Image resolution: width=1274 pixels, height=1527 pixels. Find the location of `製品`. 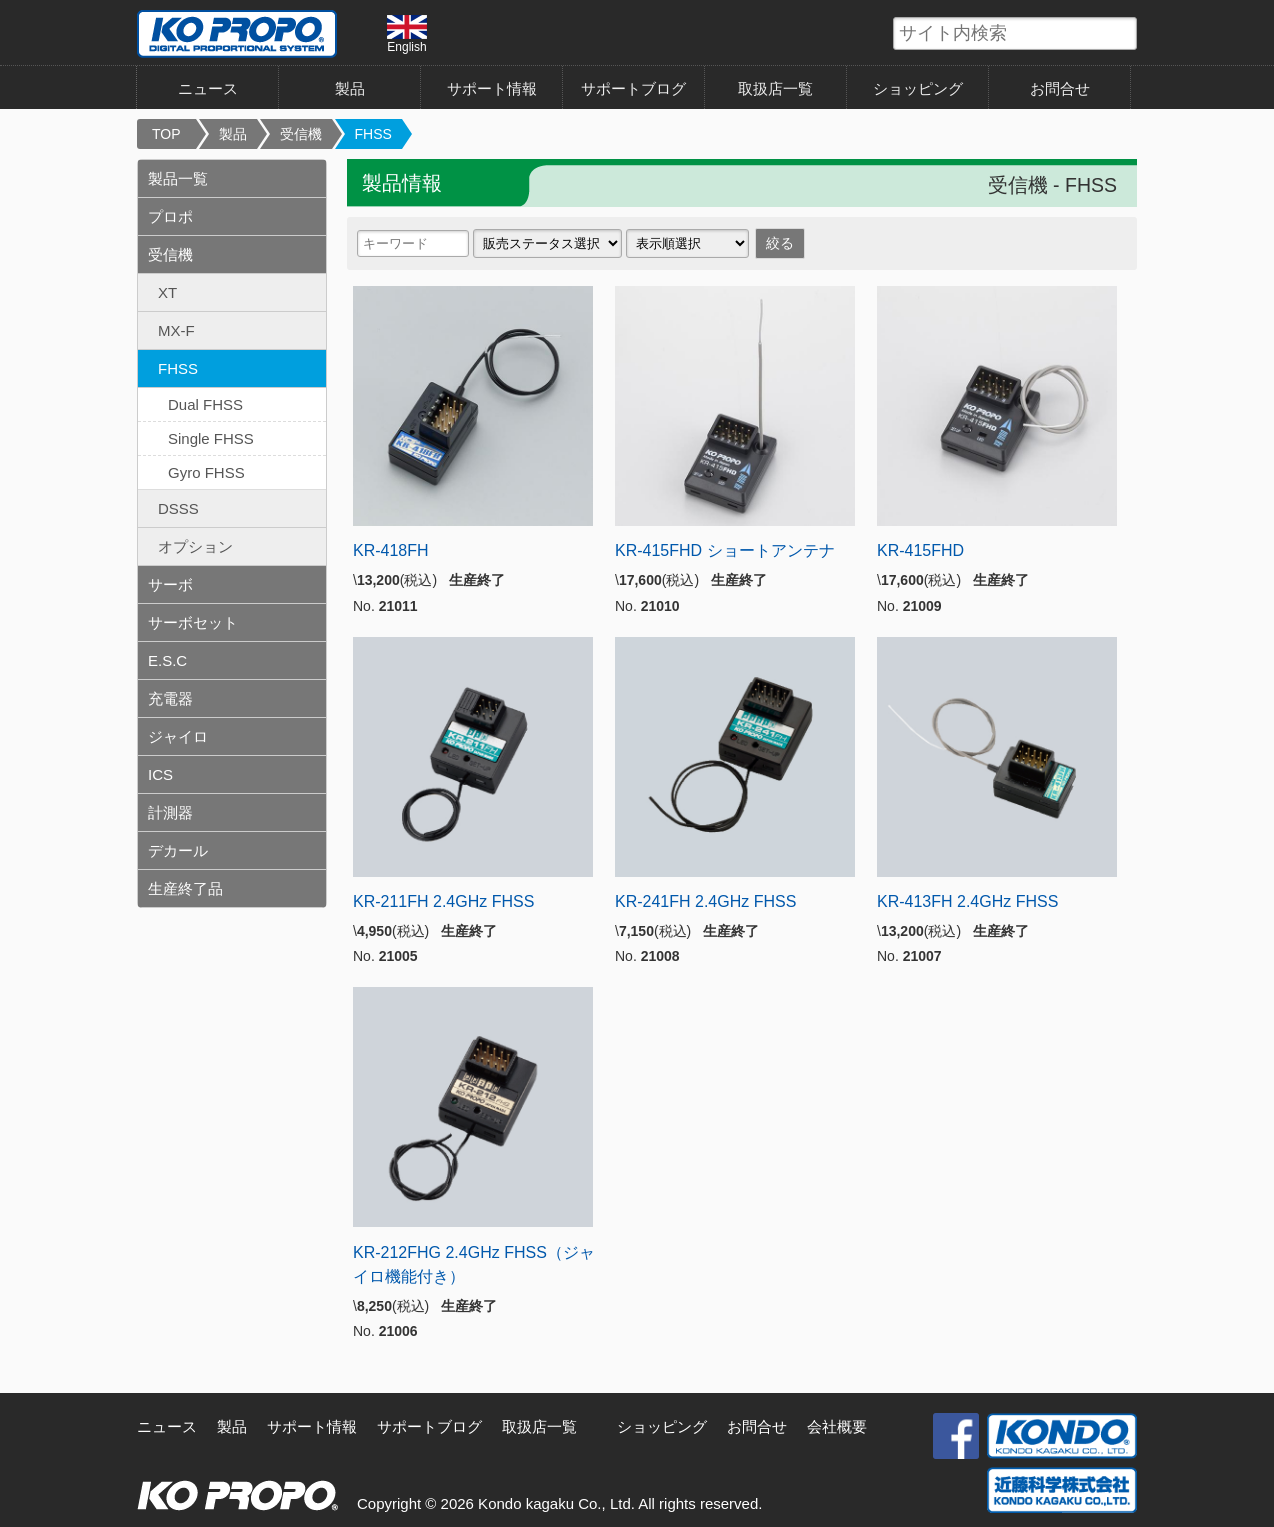

製品 is located at coordinates (350, 88).